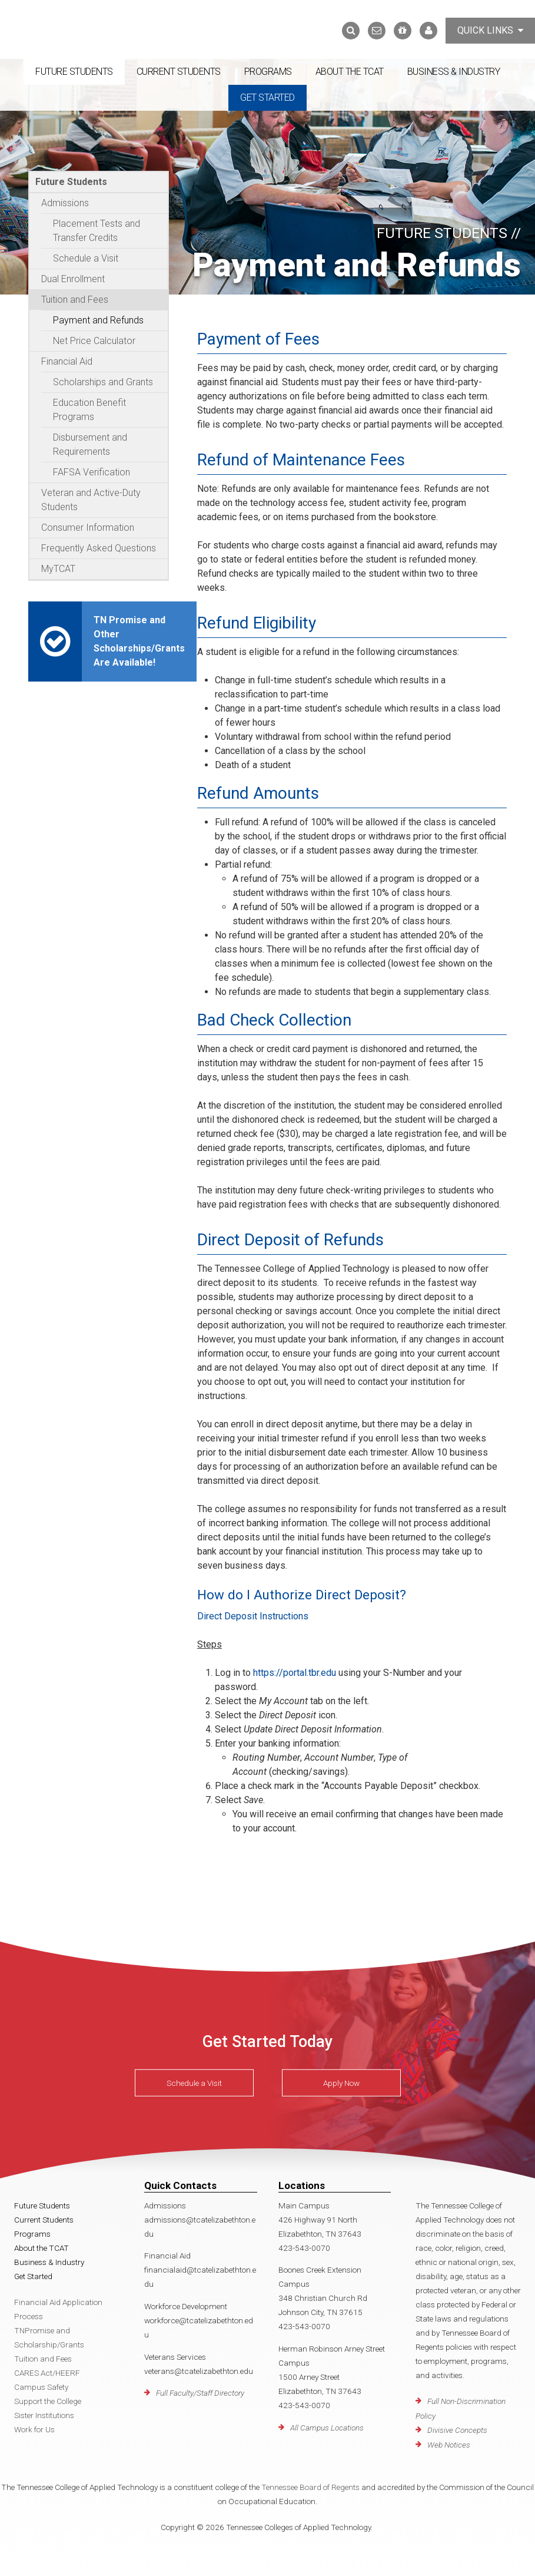  I want to click on Placement Tests and Transfer Credits, so click(96, 230).